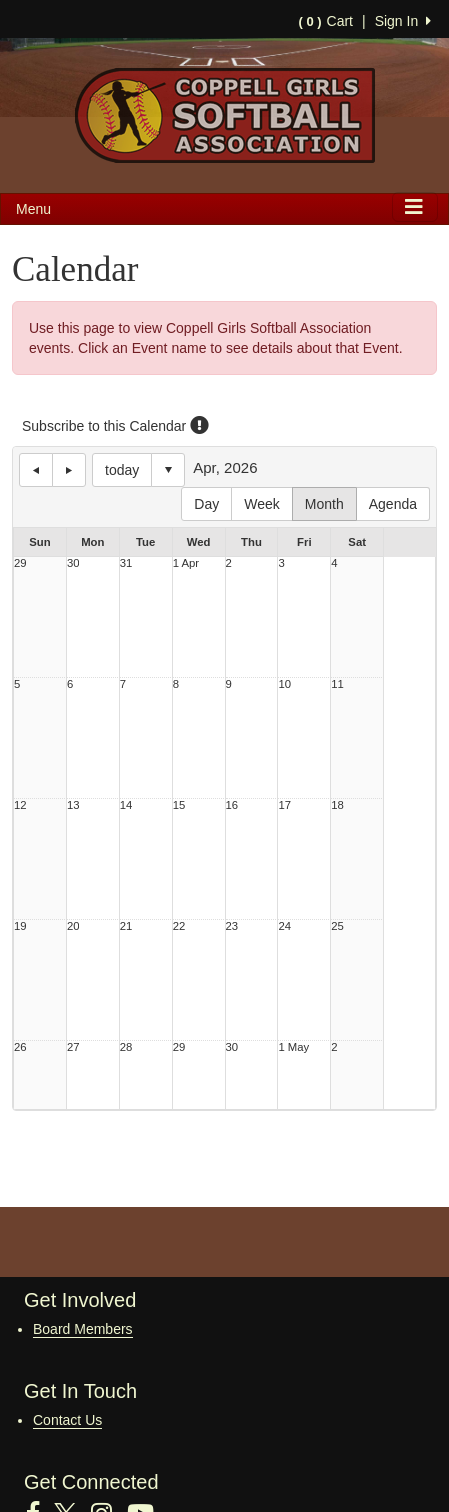 The image size is (449, 1512). What do you see at coordinates (69, 470) in the screenshot?
I see `next day` at bounding box center [69, 470].